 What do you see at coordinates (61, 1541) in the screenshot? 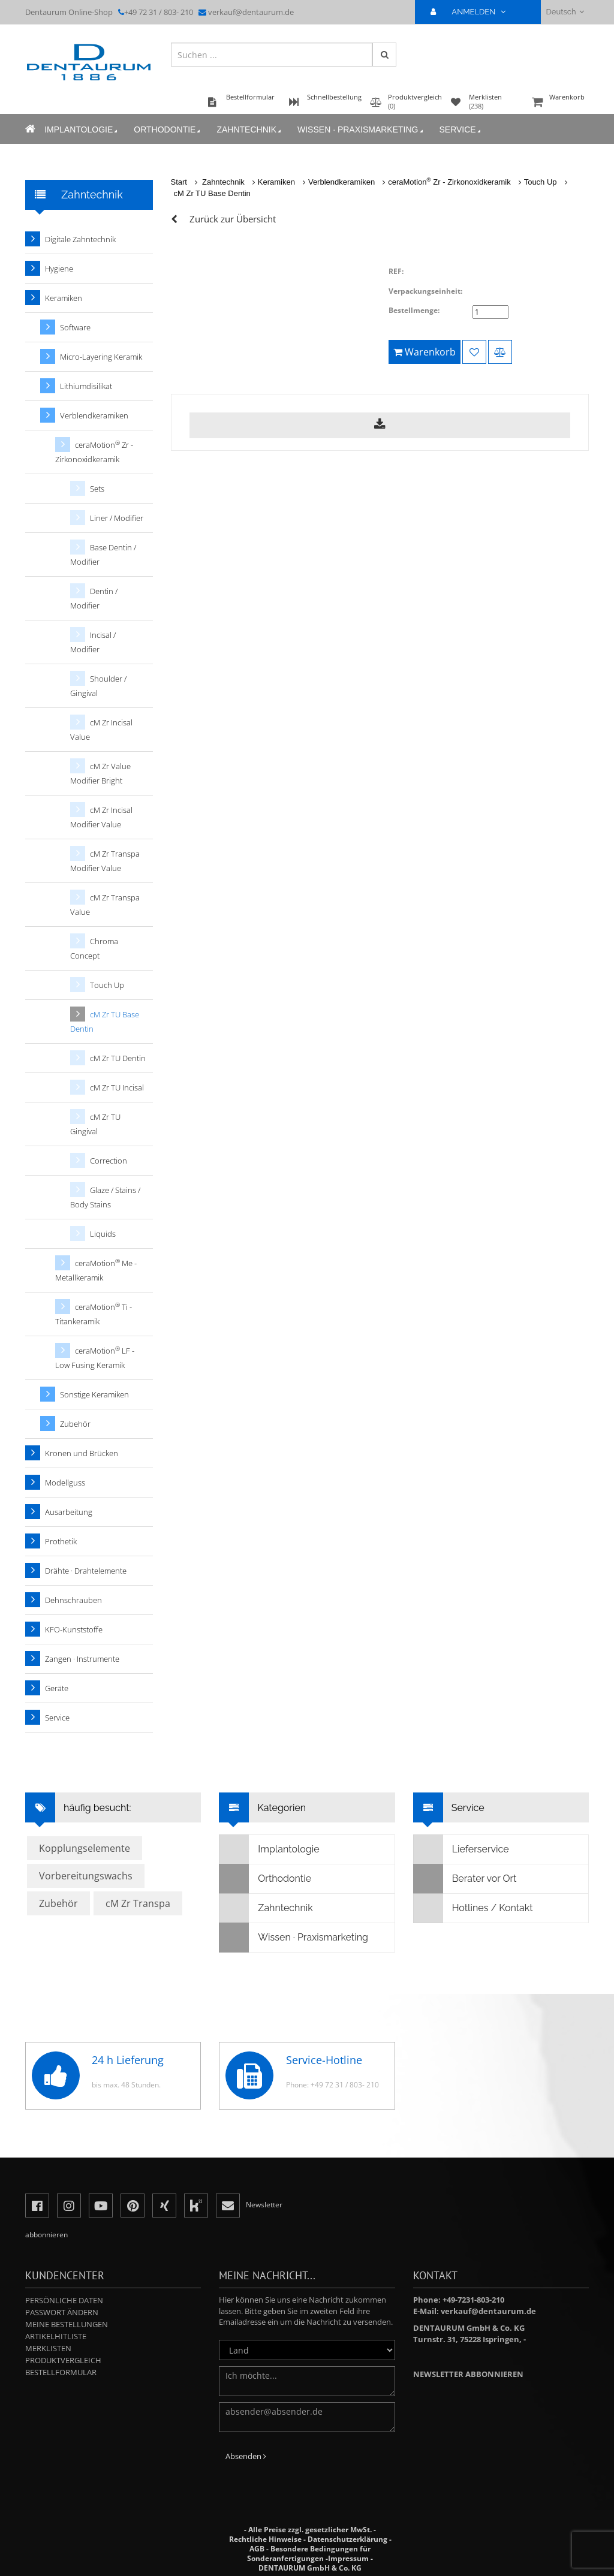
I see `Prothetik` at bounding box center [61, 1541].